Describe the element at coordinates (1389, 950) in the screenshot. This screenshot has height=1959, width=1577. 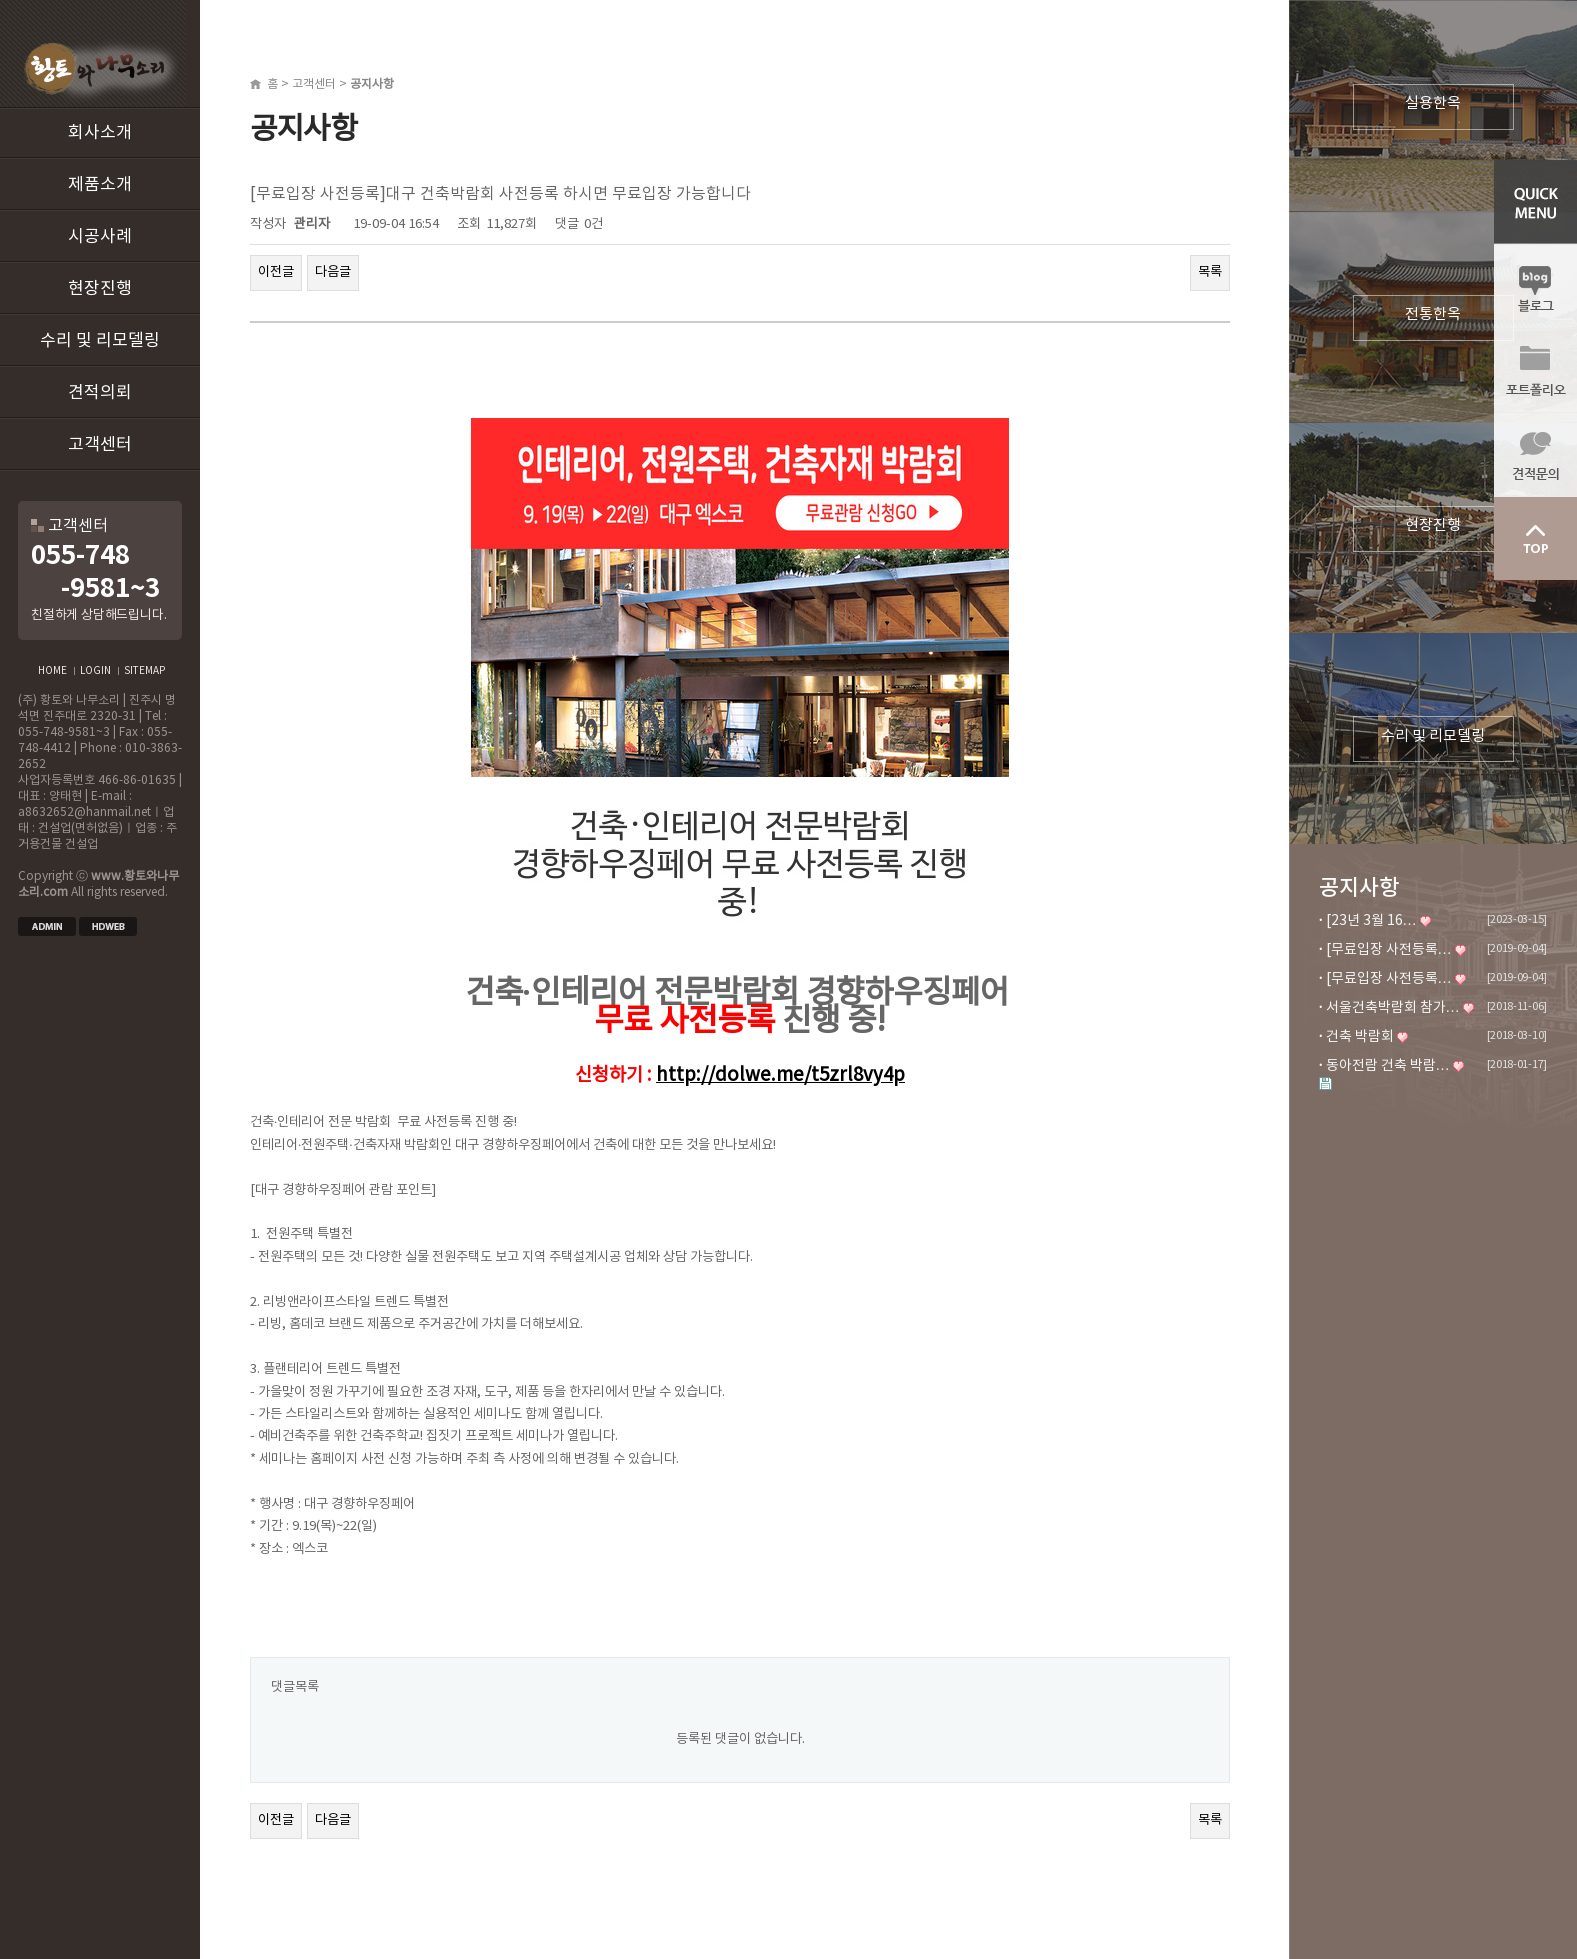
I see `[무료입장 사전등록…` at that location.